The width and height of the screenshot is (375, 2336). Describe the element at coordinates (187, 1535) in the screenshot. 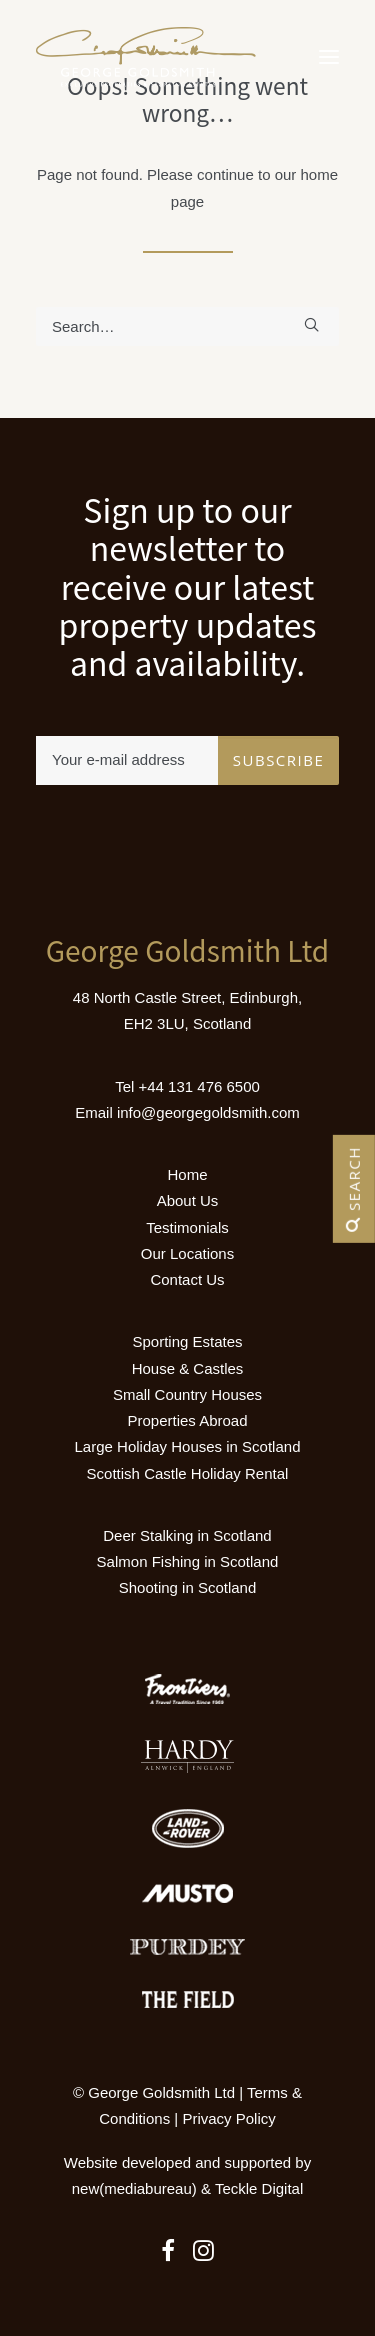

I see `Deer Stalking in Scotland` at that location.